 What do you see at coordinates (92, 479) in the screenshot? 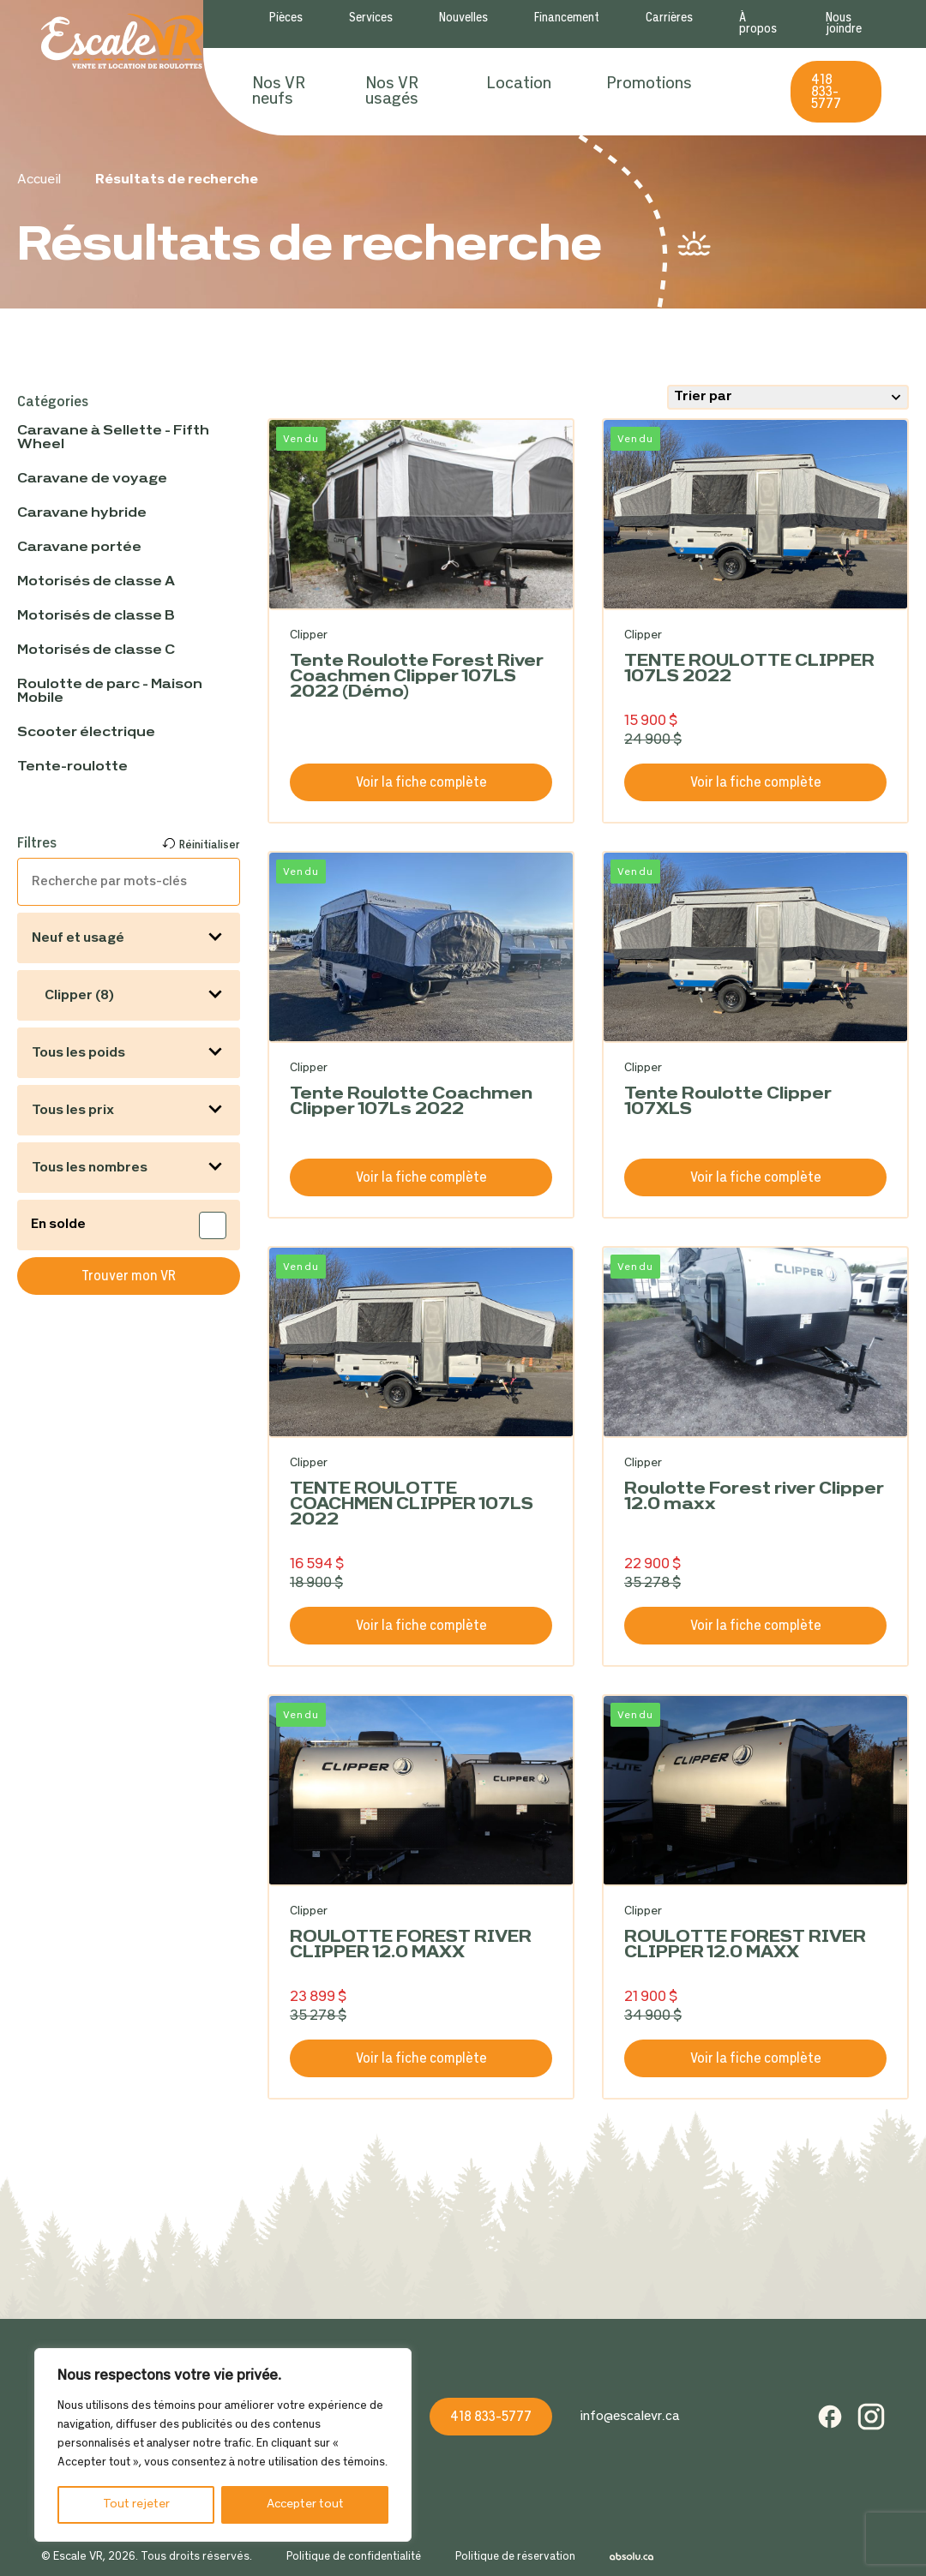
I see `Caravane de voyage` at bounding box center [92, 479].